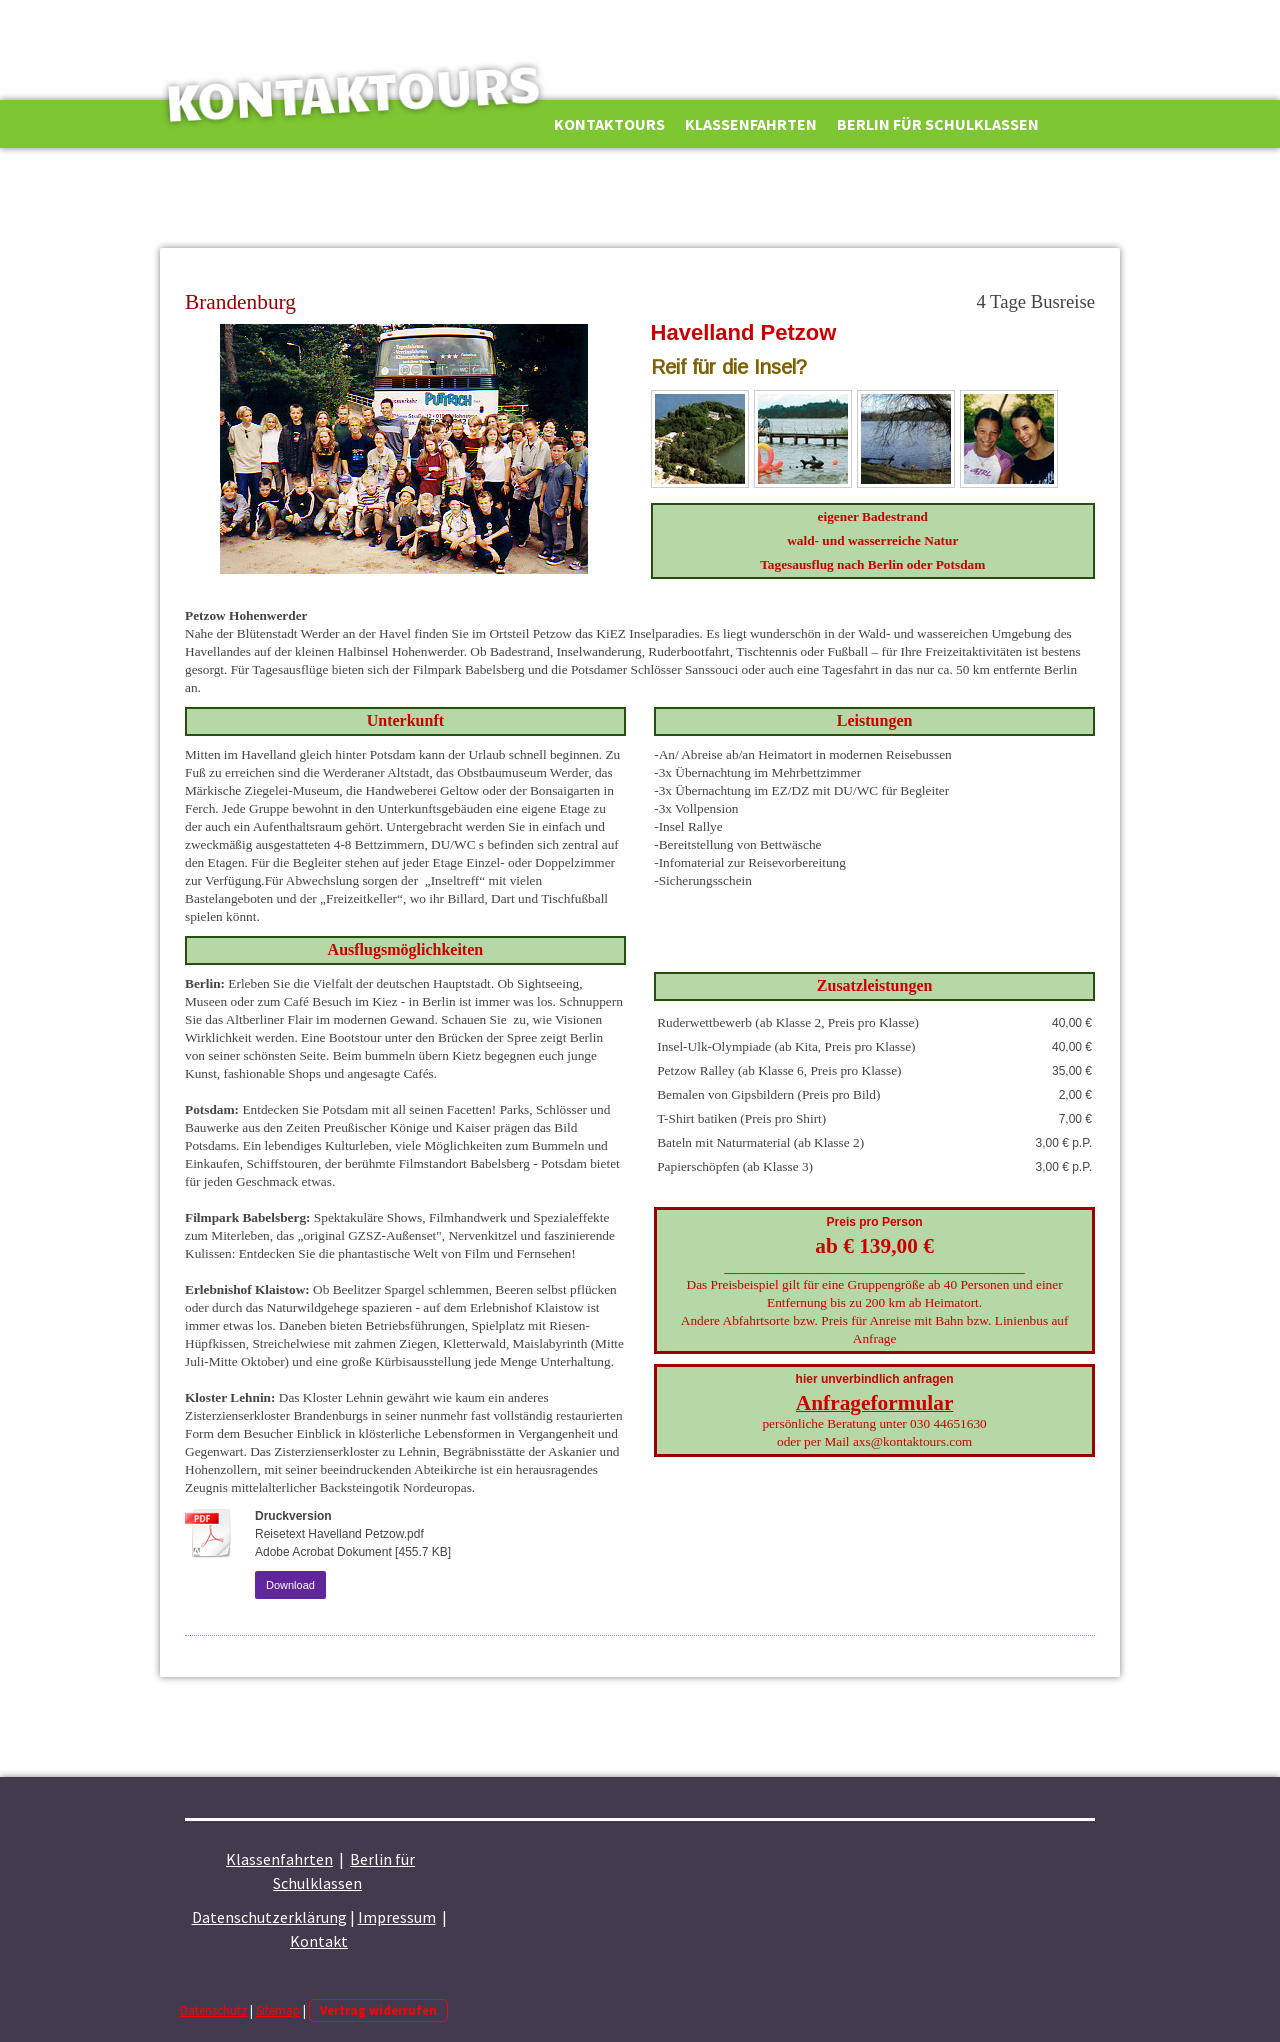  What do you see at coordinates (751, 124) in the screenshot?
I see `Klassenfahrten` at bounding box center [751, 124].